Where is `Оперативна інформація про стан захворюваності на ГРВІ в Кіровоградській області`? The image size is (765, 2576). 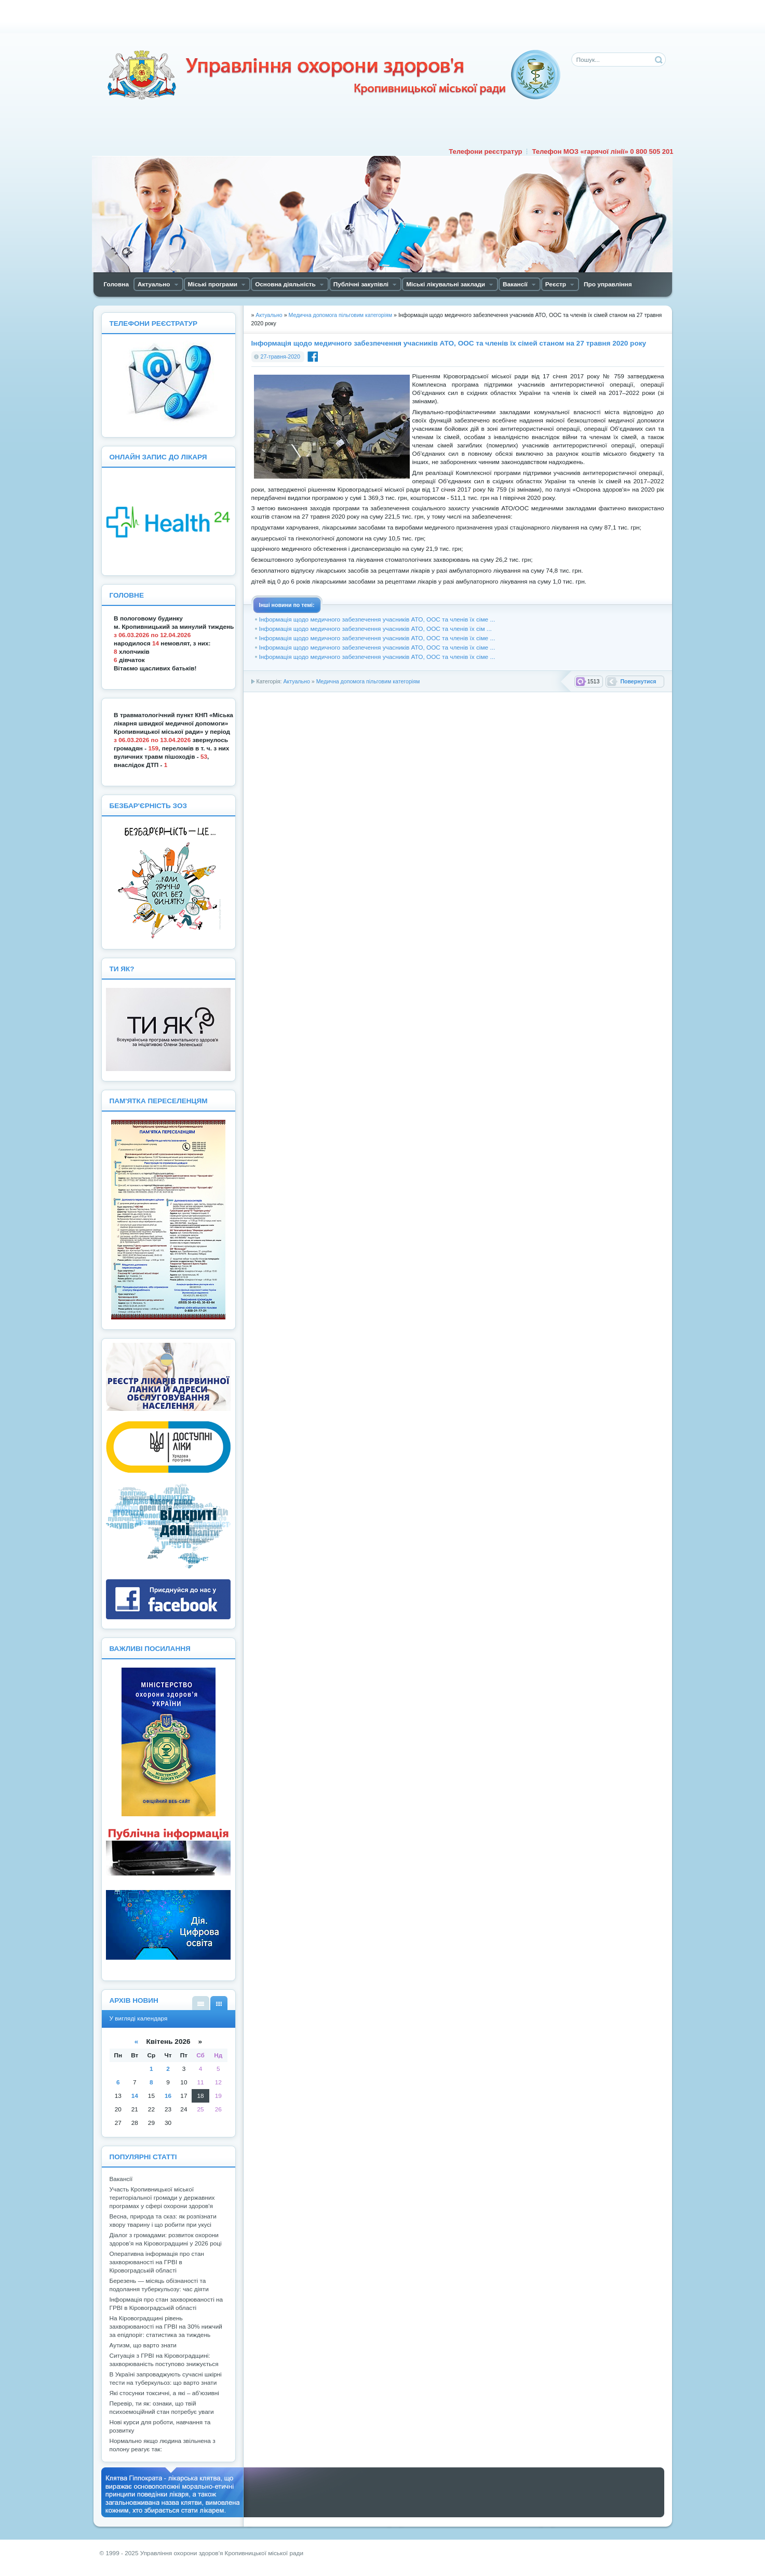 Оперативна інформація про стан захворюваності на ГРВІ в Кіровоградській області is located at coordinates (157, 2262).